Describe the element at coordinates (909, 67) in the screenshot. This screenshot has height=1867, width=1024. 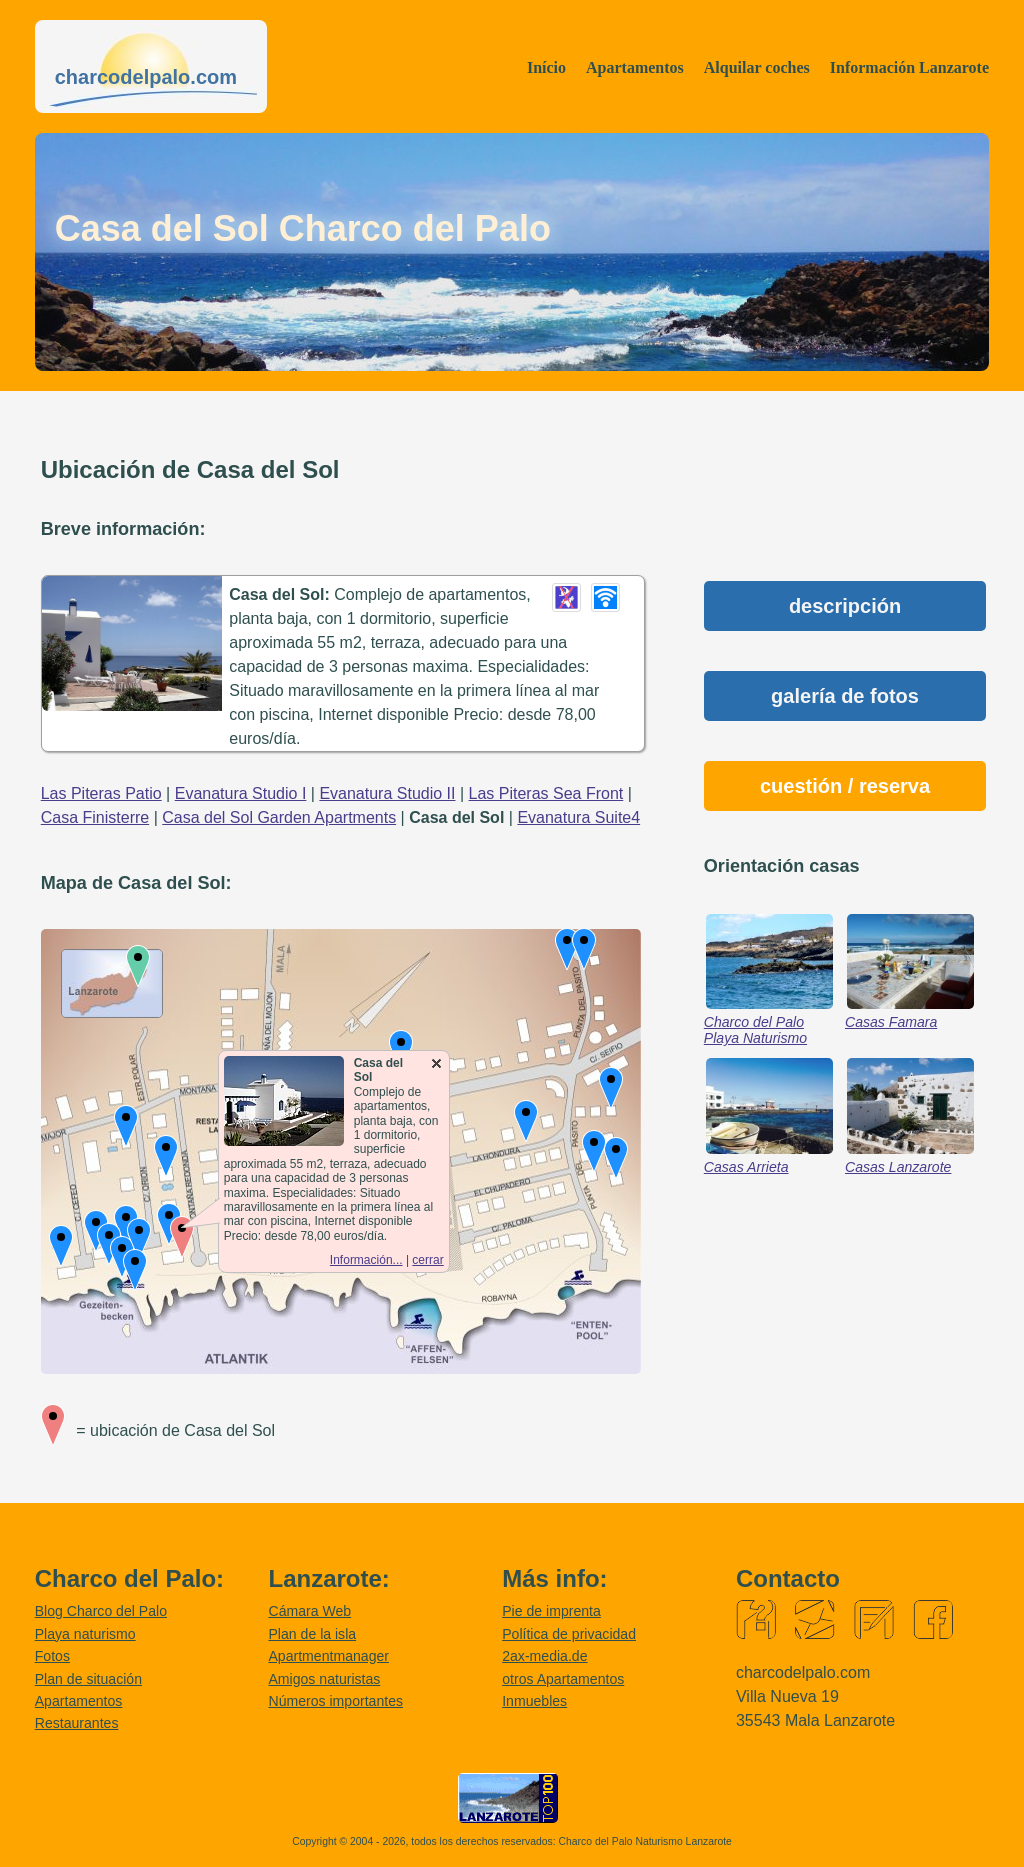
I see `Información Lanzarote` at that location.